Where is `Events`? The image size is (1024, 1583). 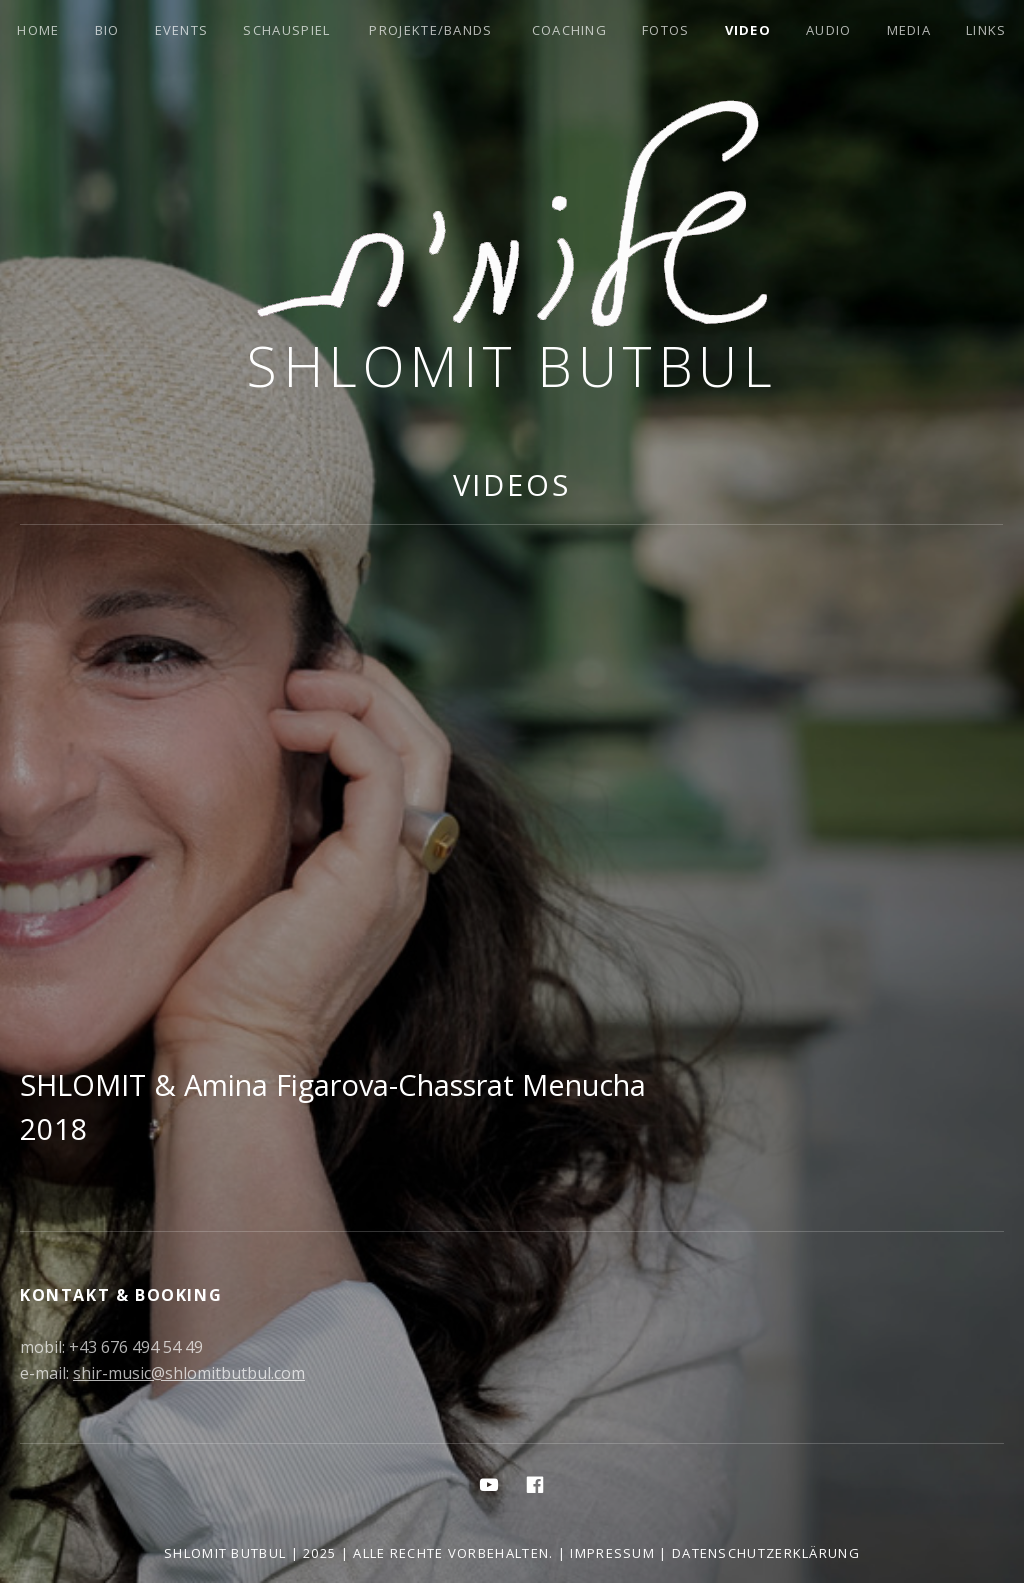 Events is located at coordinates (182, 30).